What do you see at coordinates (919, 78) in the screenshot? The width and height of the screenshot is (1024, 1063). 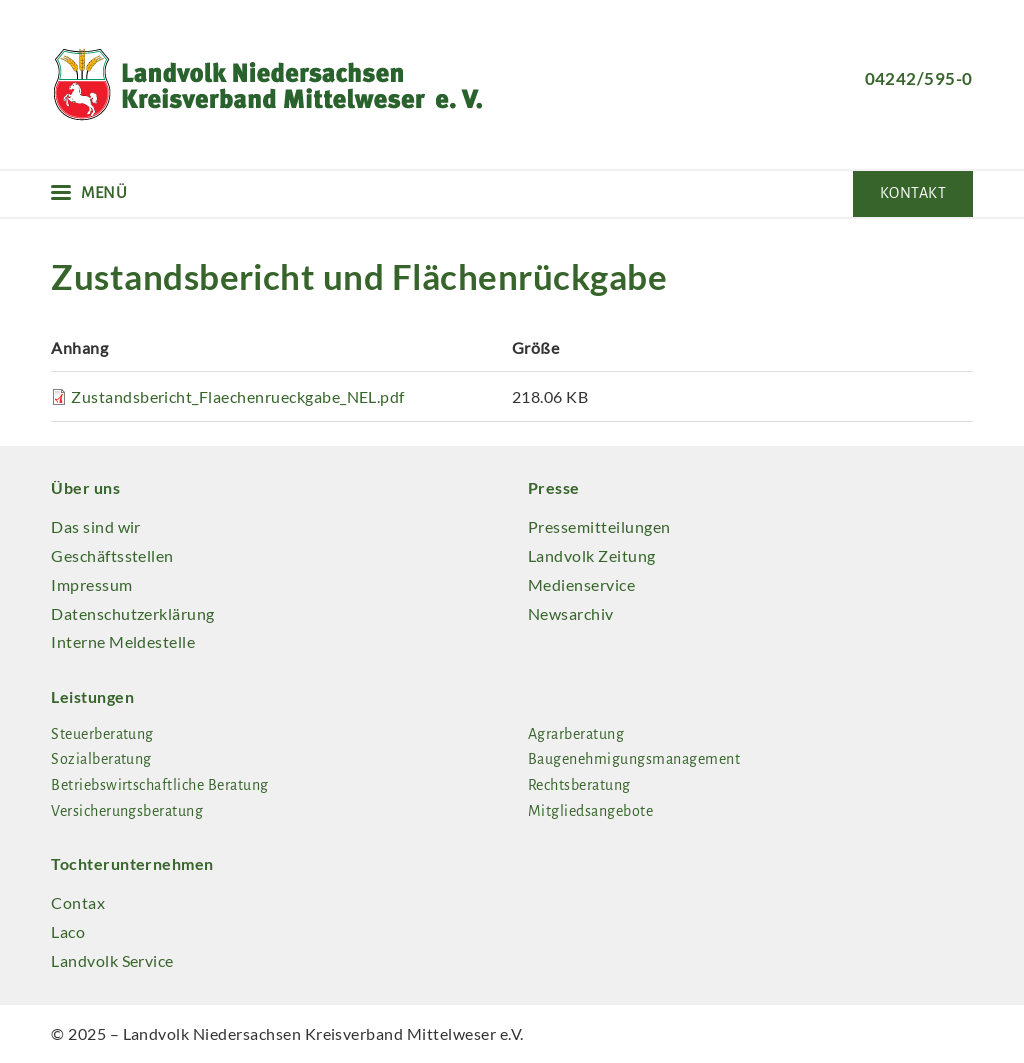 I see `04242/595-0` at bounding box center [919, 78].